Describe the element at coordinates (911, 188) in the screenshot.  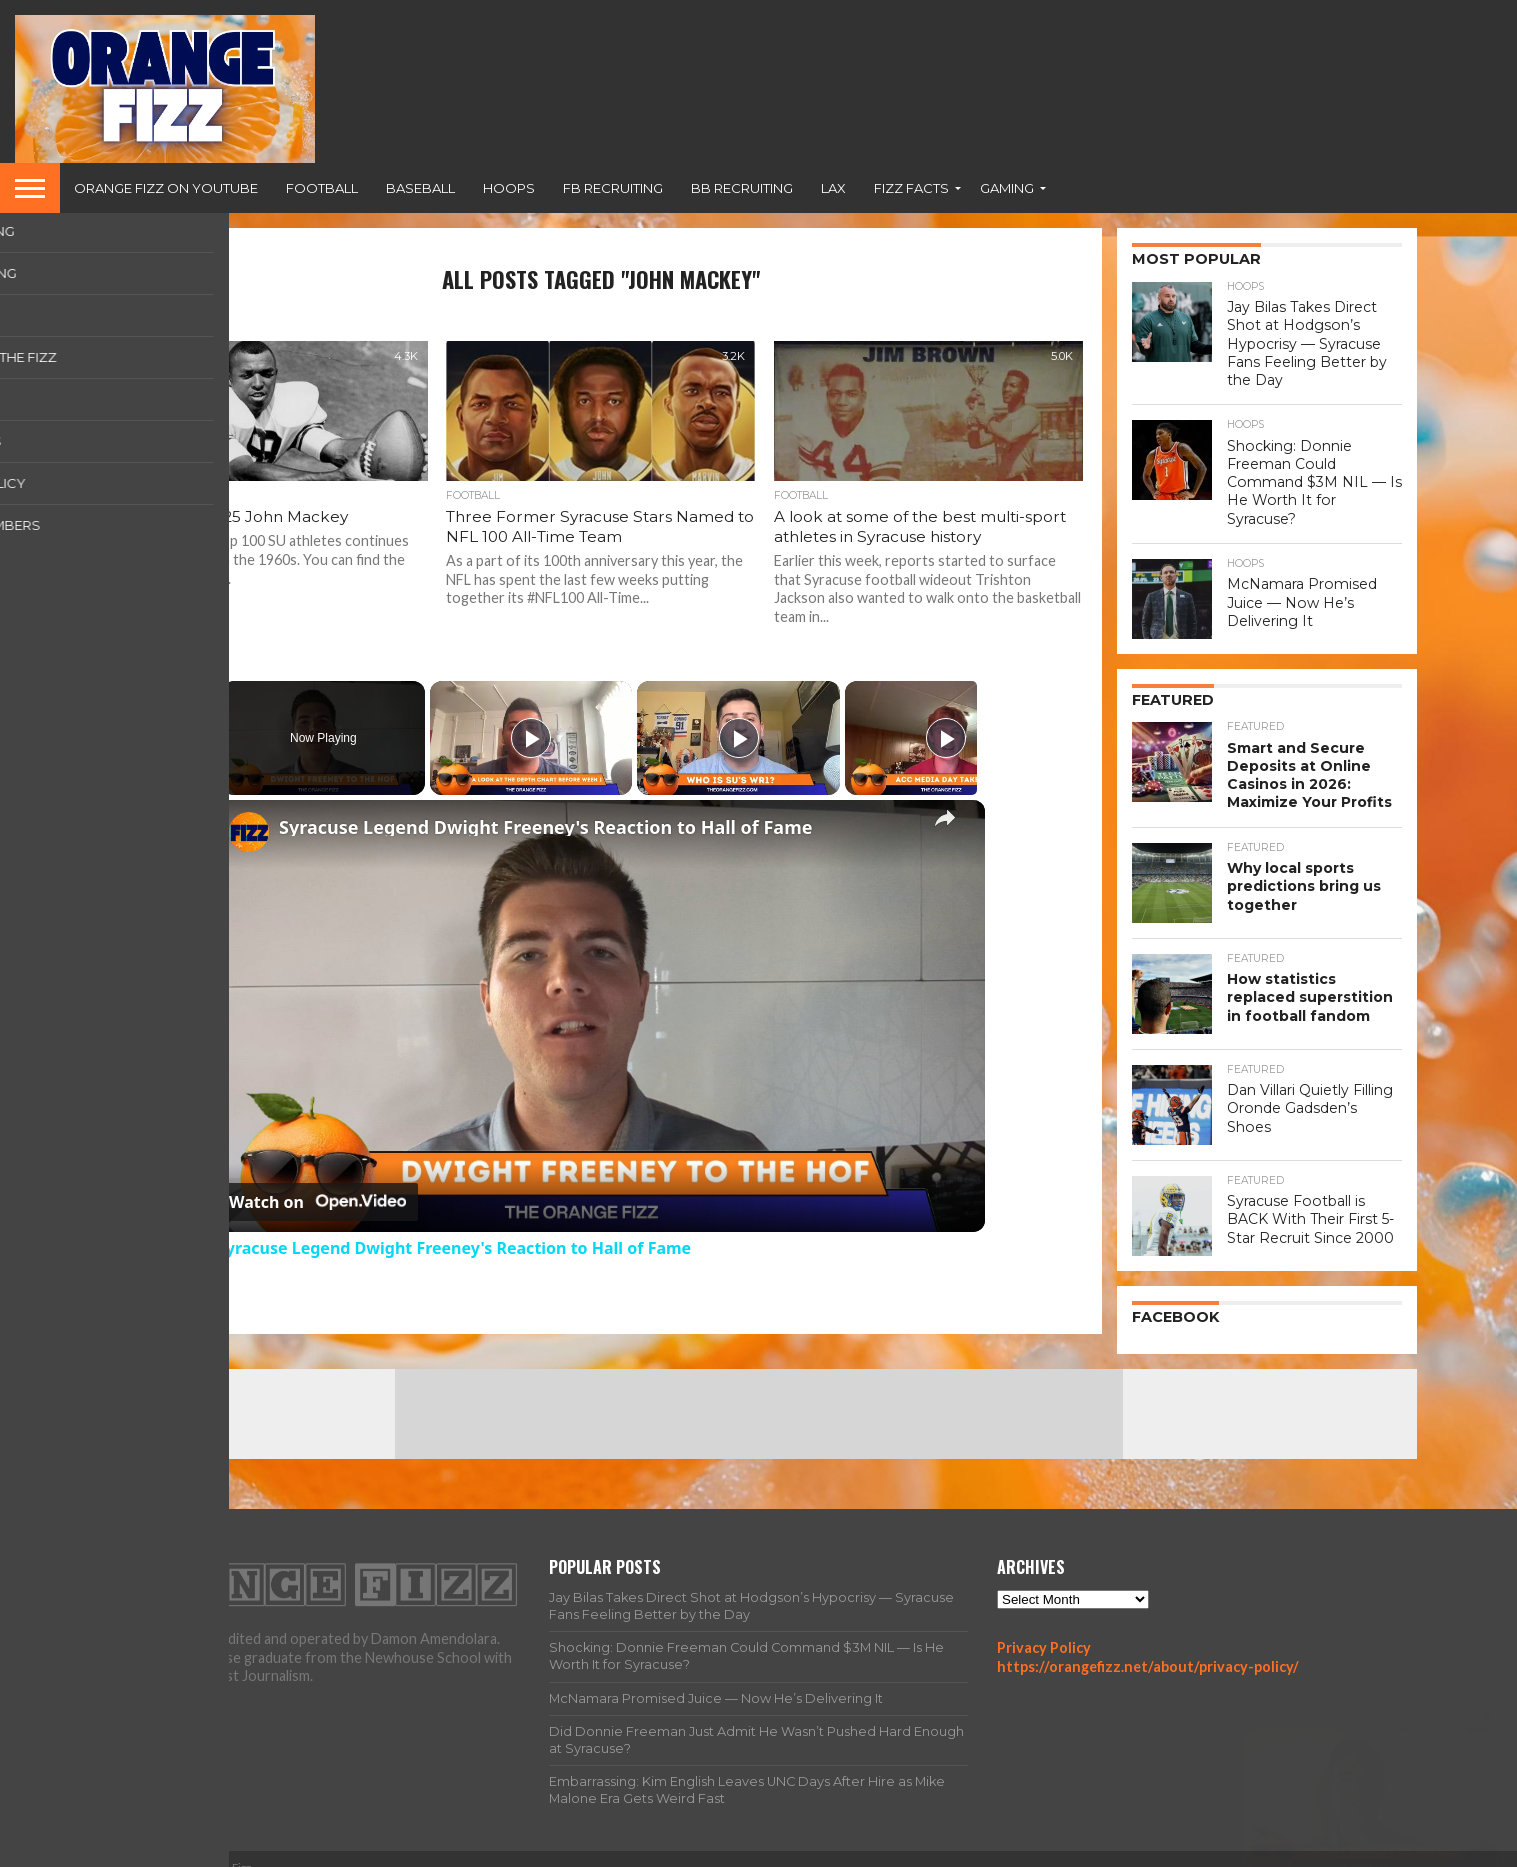
I see `Fizz Facts` at that location.